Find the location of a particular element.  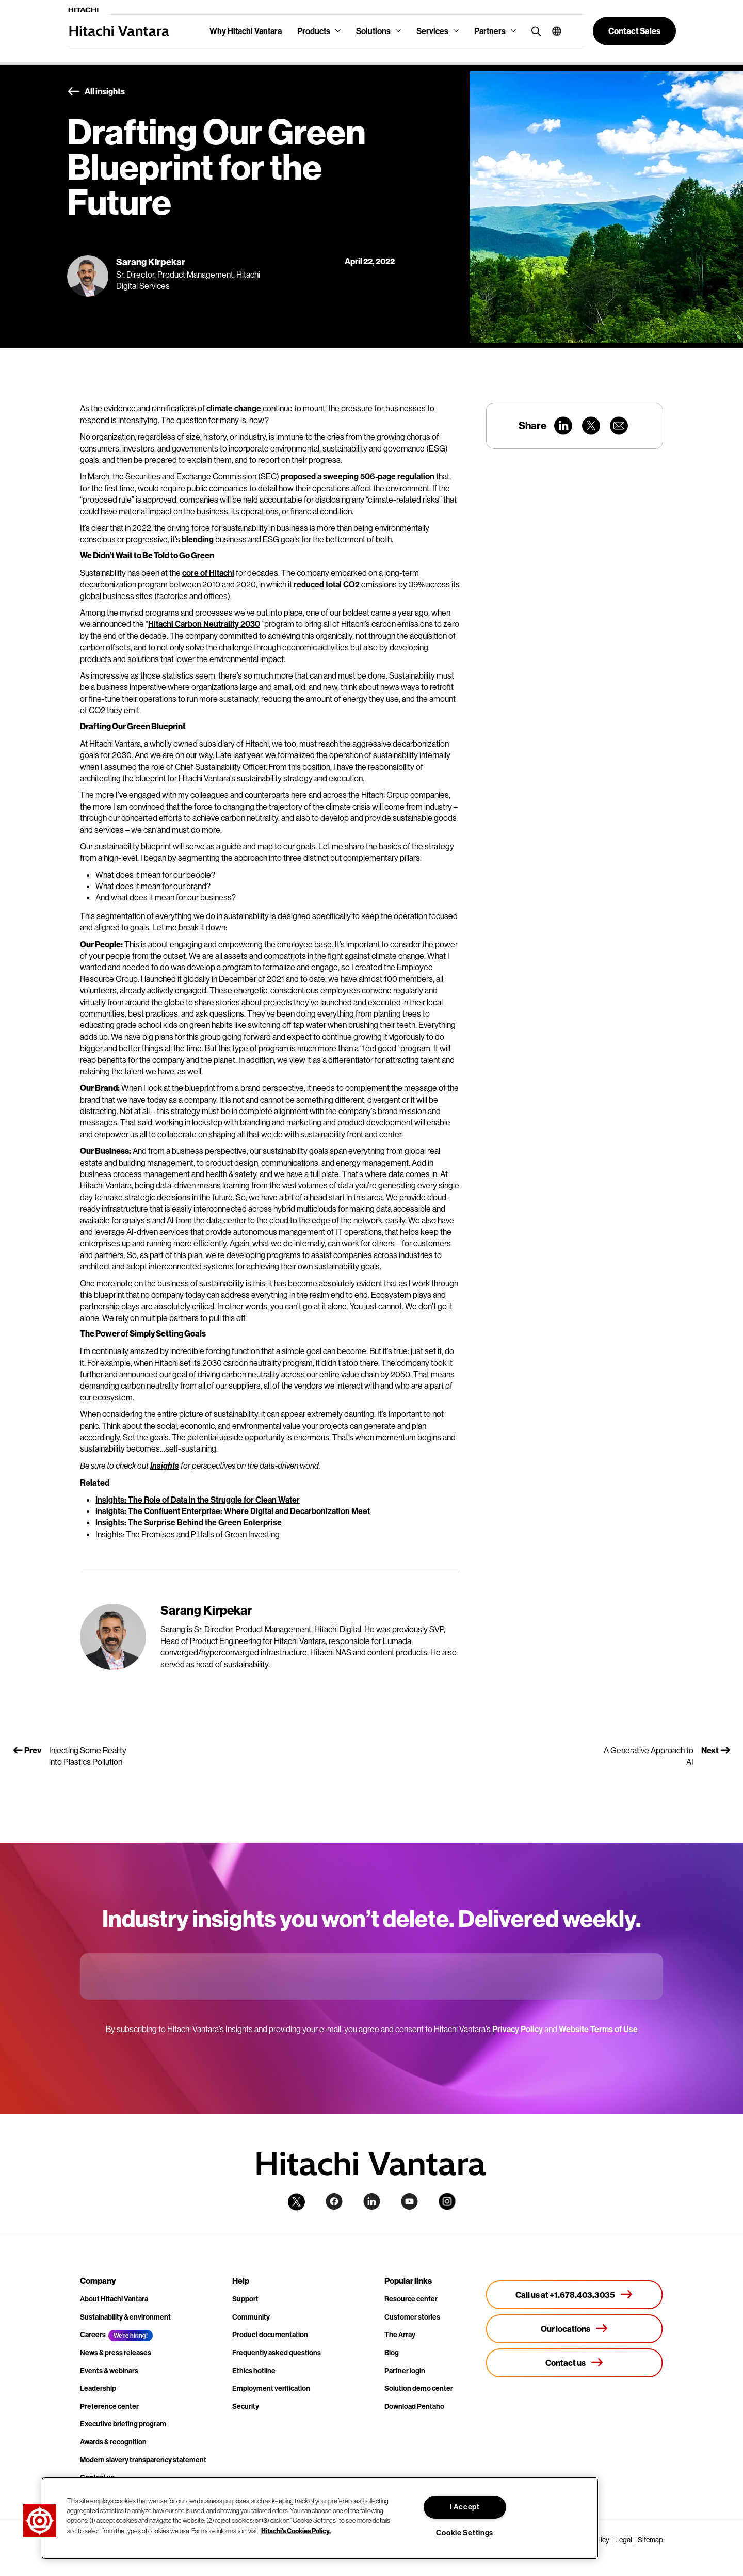

[region] is located at coordinates (320, 2518).